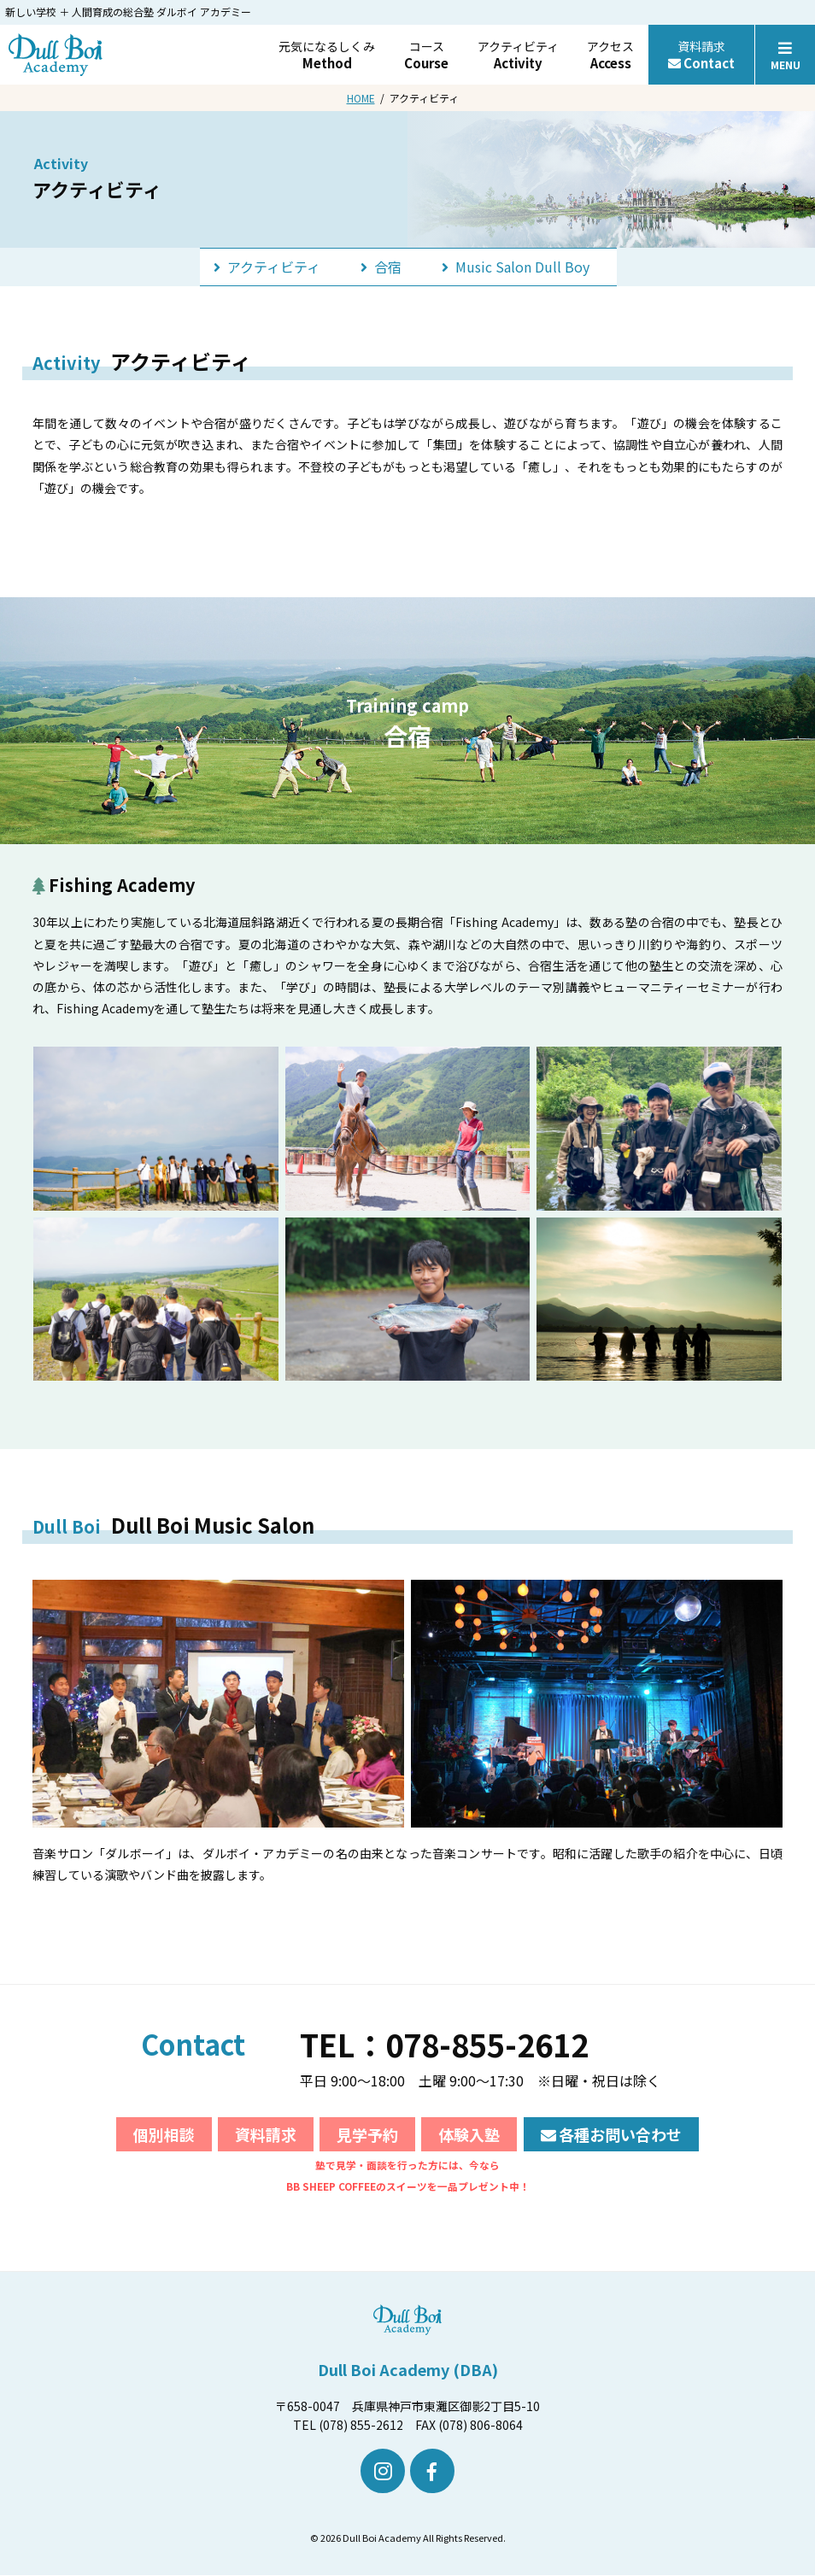 The height and width of the screenshot is (2576, 815). What do you see at coordinates (469, 2134) in the screenshot?
I see `体験入塾` at bounding box center [469, 2134].